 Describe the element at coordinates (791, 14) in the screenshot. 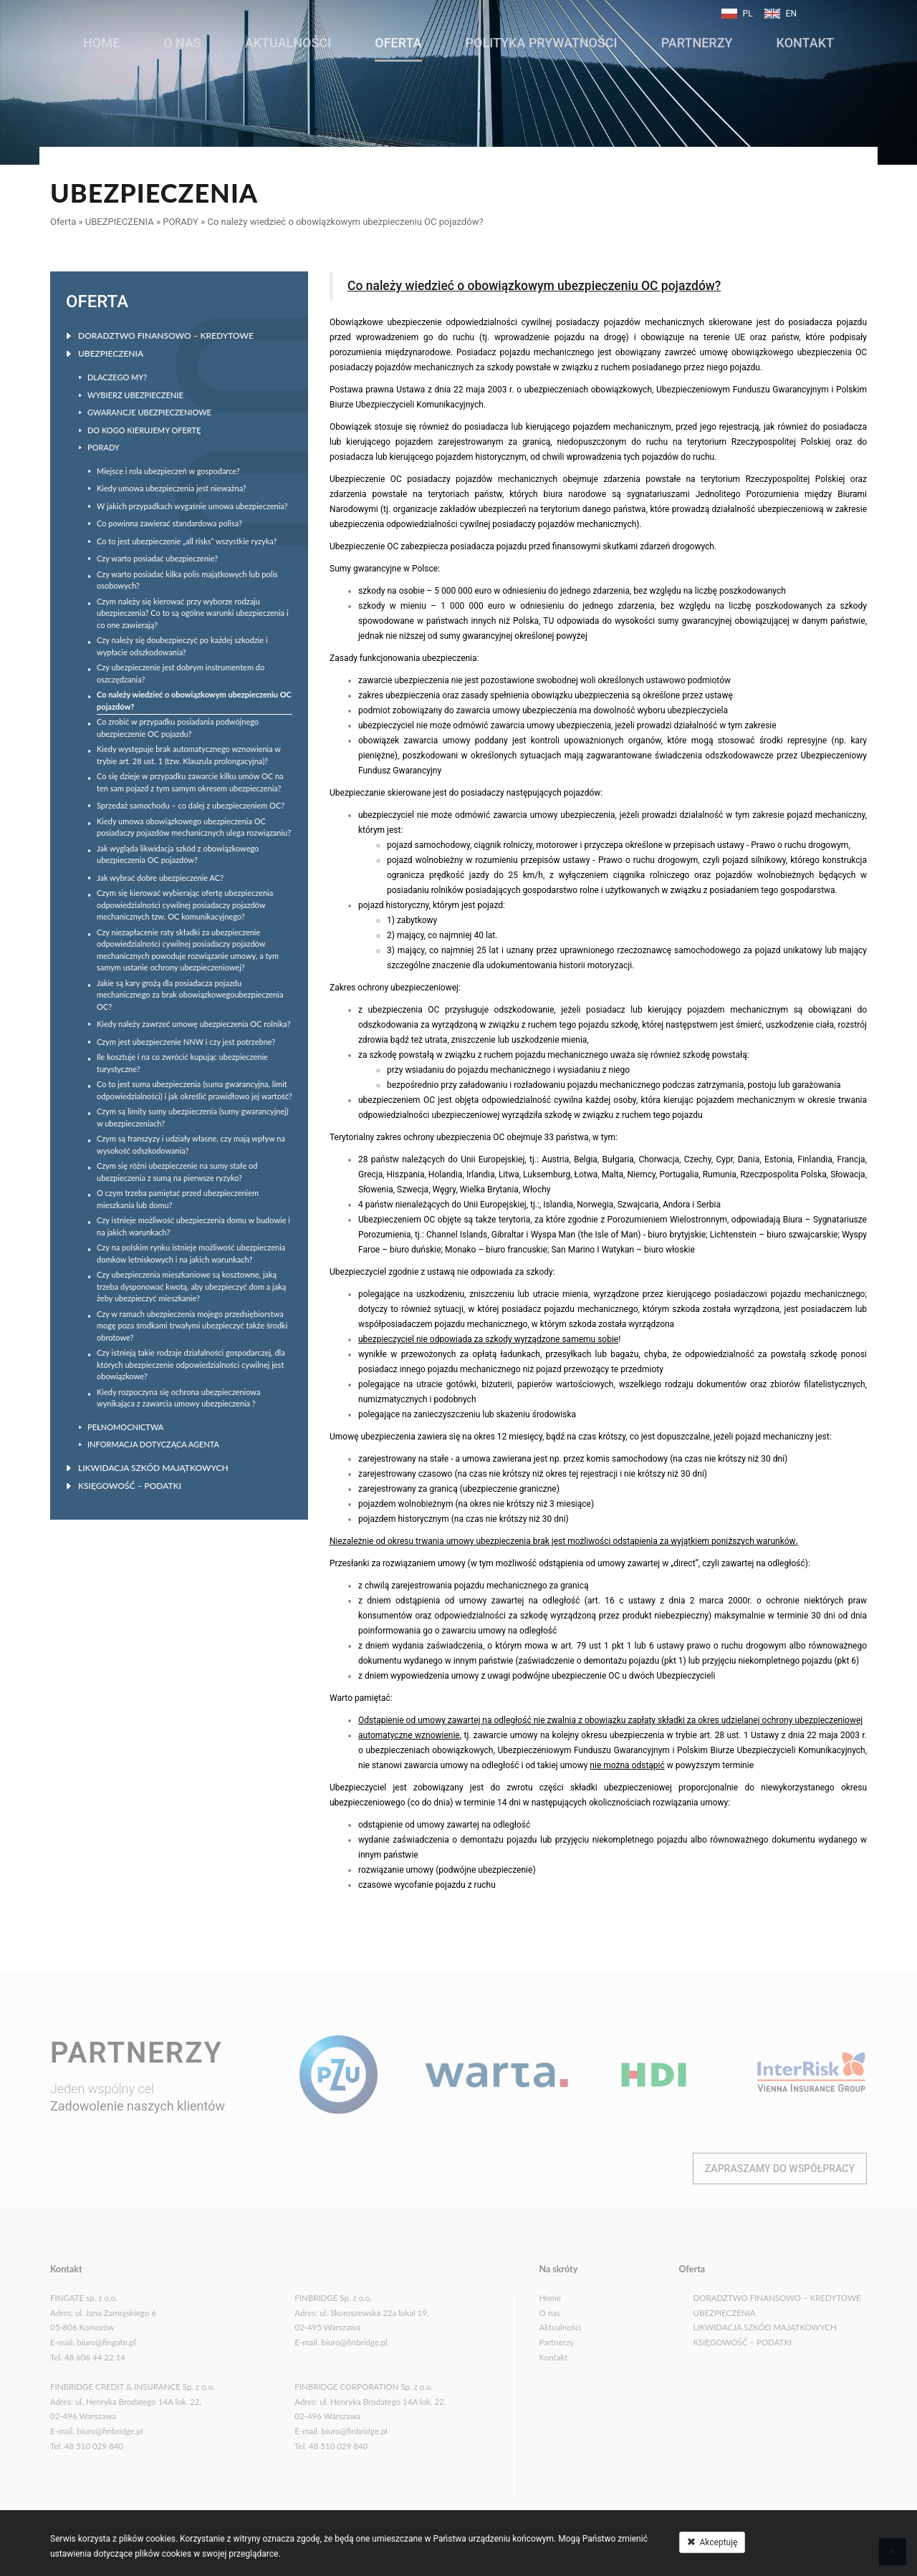

I see `EN` at that location.